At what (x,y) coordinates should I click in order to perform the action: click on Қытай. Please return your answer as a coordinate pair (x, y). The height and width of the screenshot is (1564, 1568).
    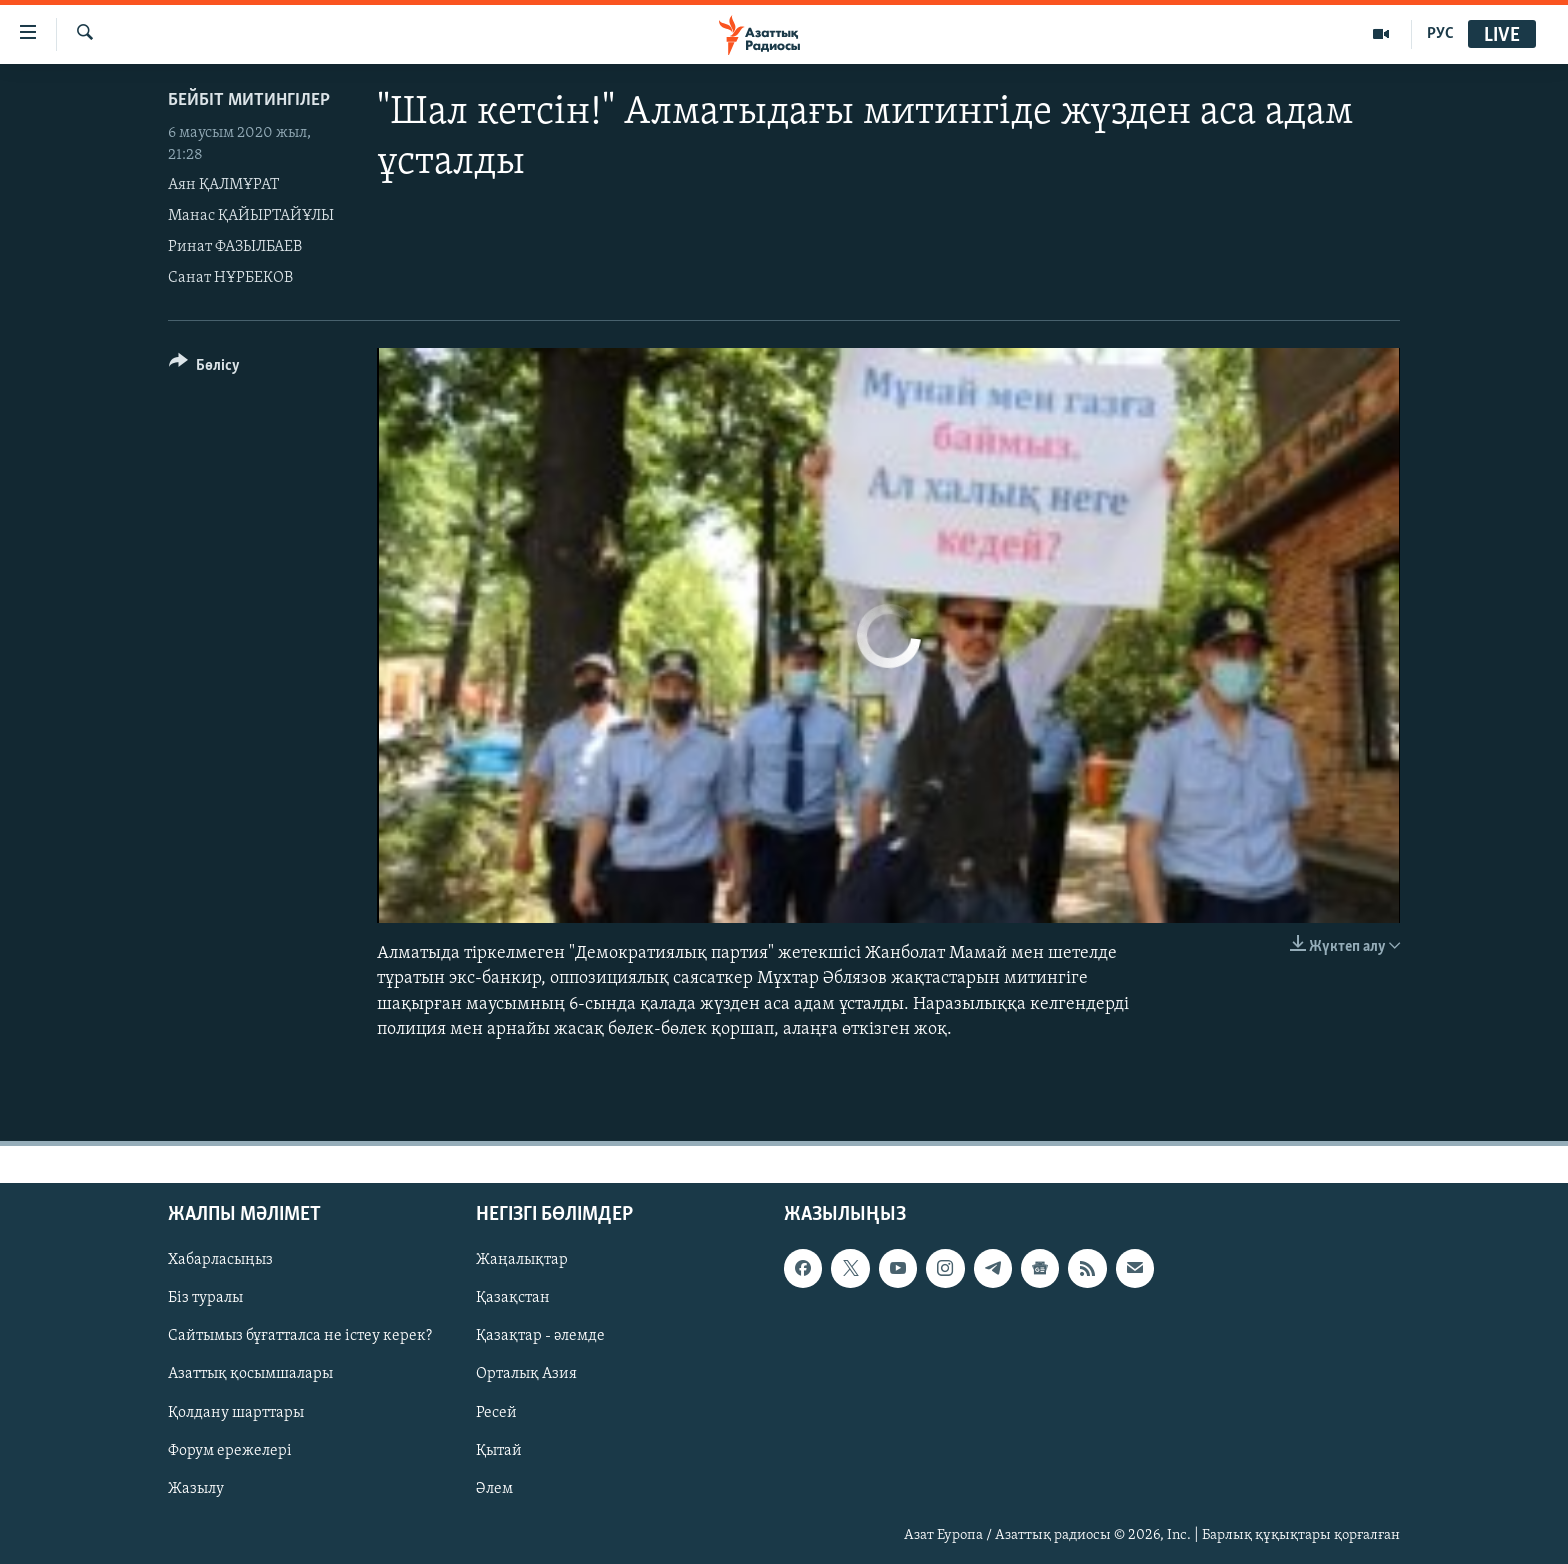
    Looking at the image, I should click on (499, 1451).